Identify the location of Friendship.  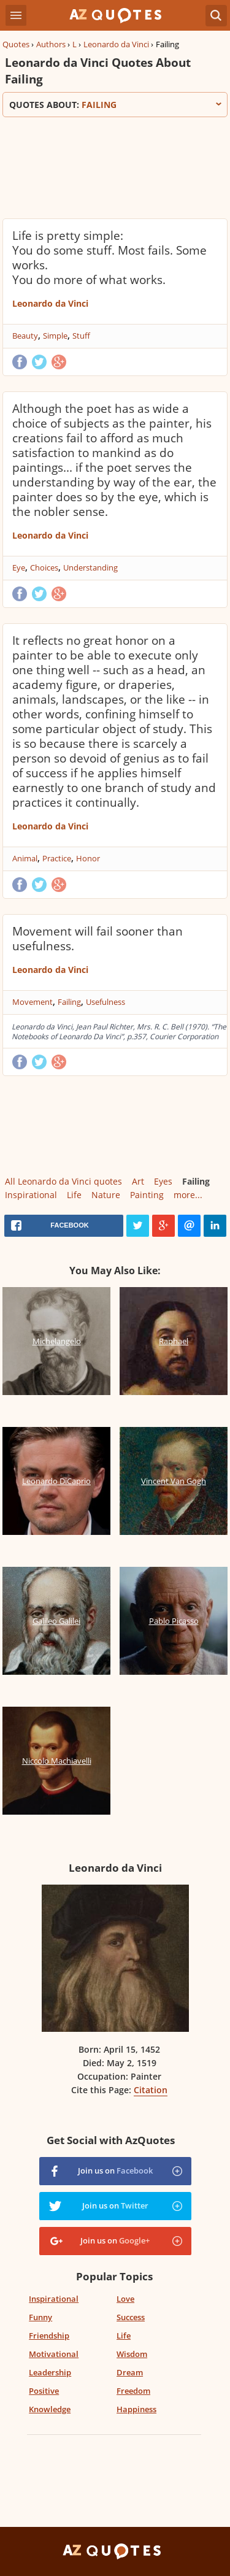
(49, 2335).